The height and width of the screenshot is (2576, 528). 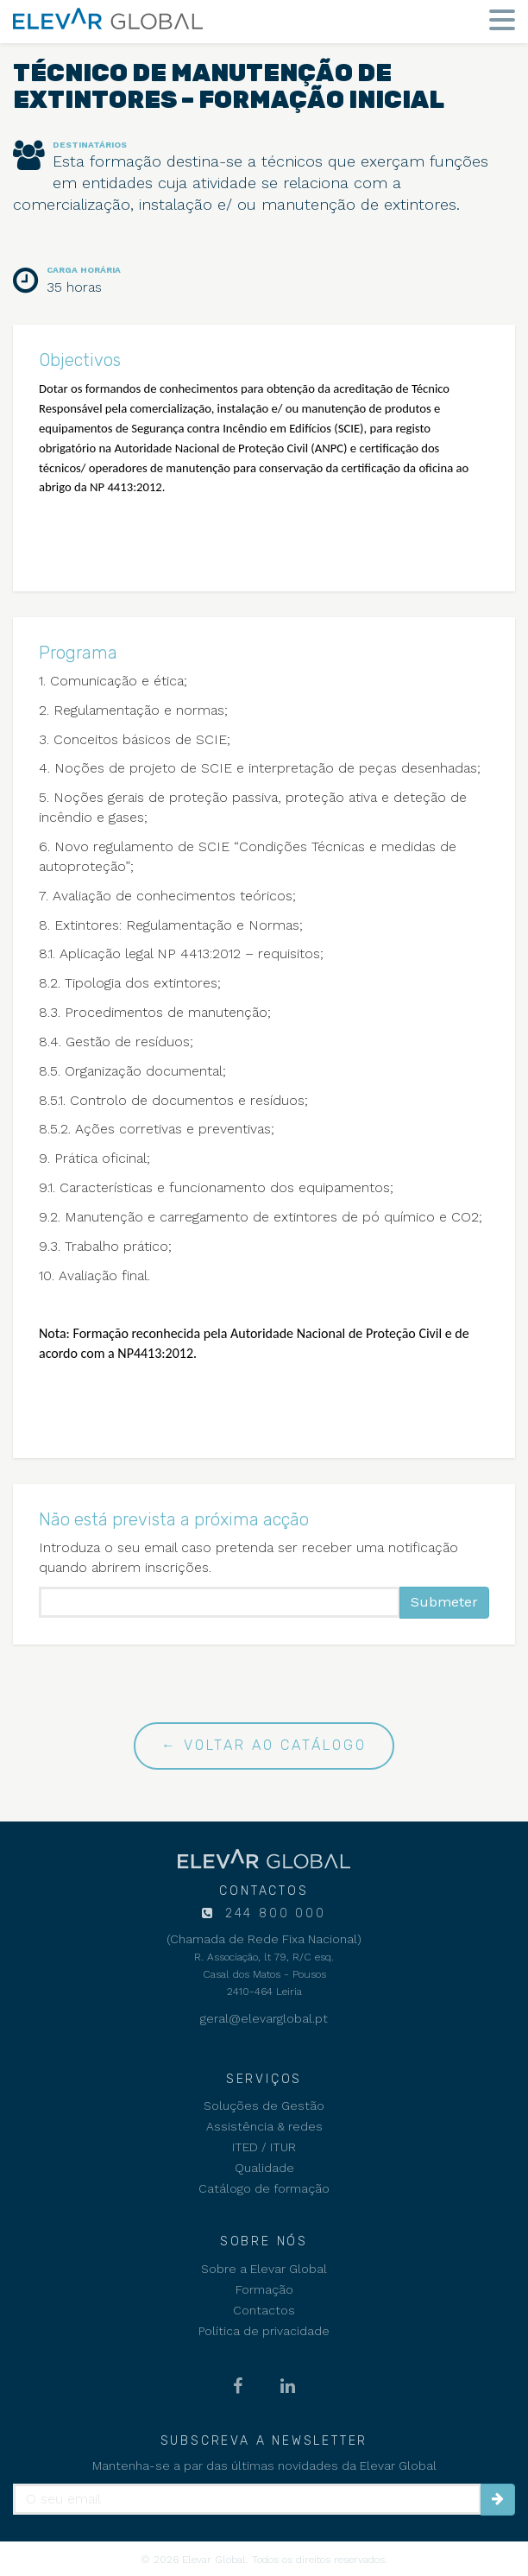 What do you see at coordinates (264, 2105) in the screenshot?
I see `Soluções de Gestão` at bounding box center [264, 2105].